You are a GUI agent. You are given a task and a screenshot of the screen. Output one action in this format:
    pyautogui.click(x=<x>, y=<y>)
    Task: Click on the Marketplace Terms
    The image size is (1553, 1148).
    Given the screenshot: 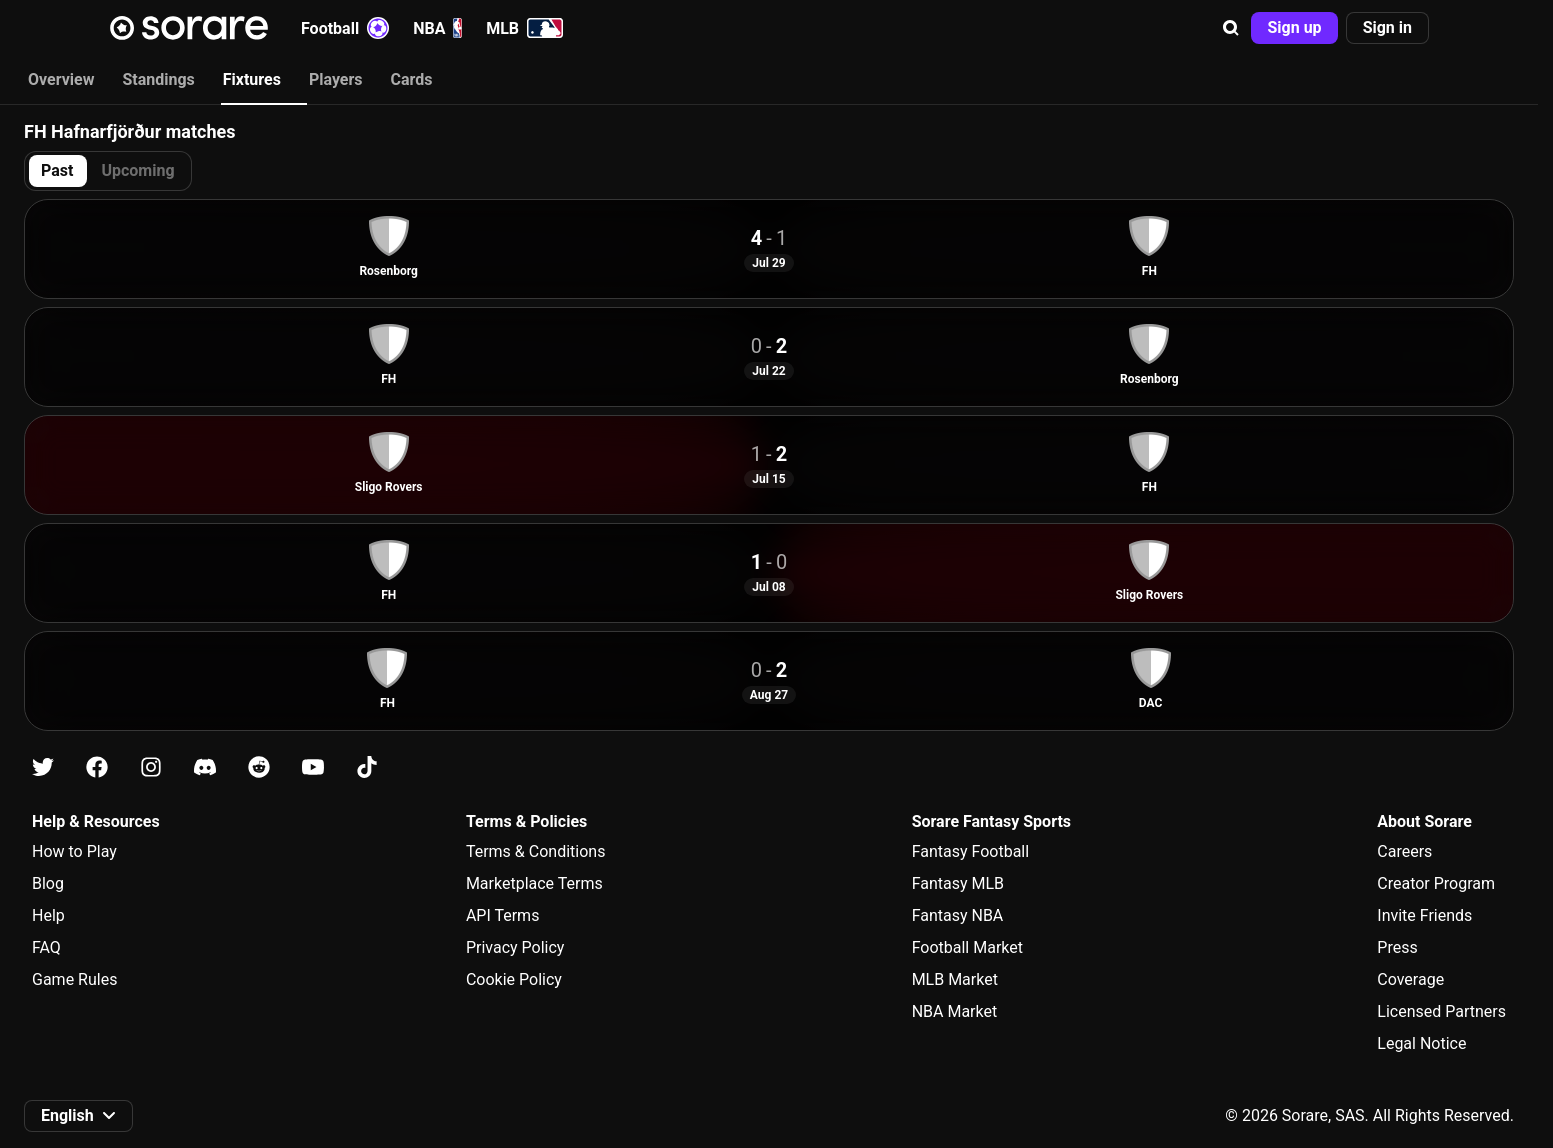 What is the action you would take?
    pyautogui.click(x=534, y=883)
    